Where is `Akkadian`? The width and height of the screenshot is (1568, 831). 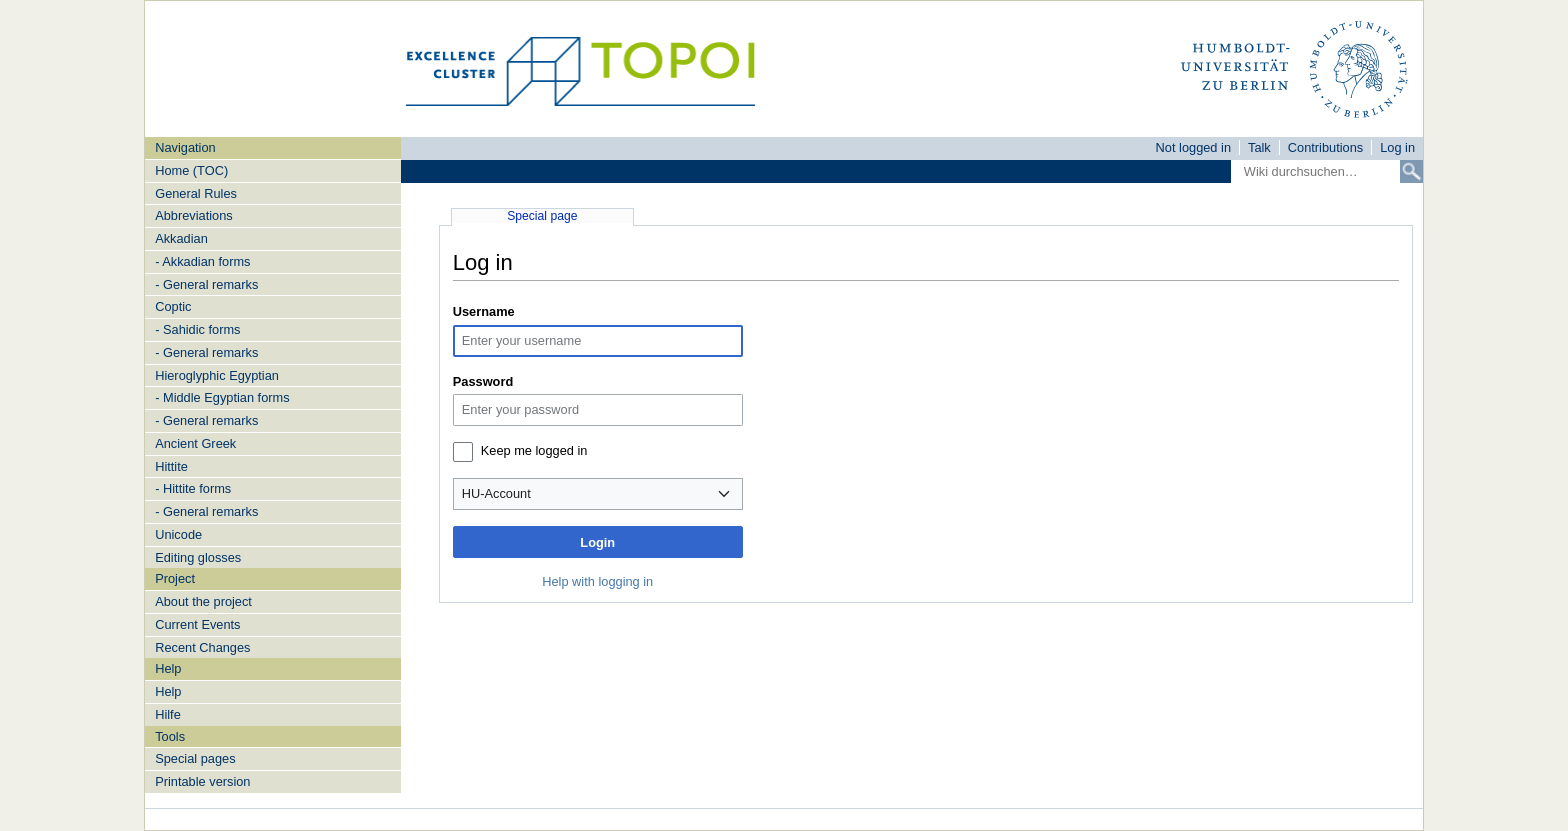
Akkadian is located at coordinates (181, 238).